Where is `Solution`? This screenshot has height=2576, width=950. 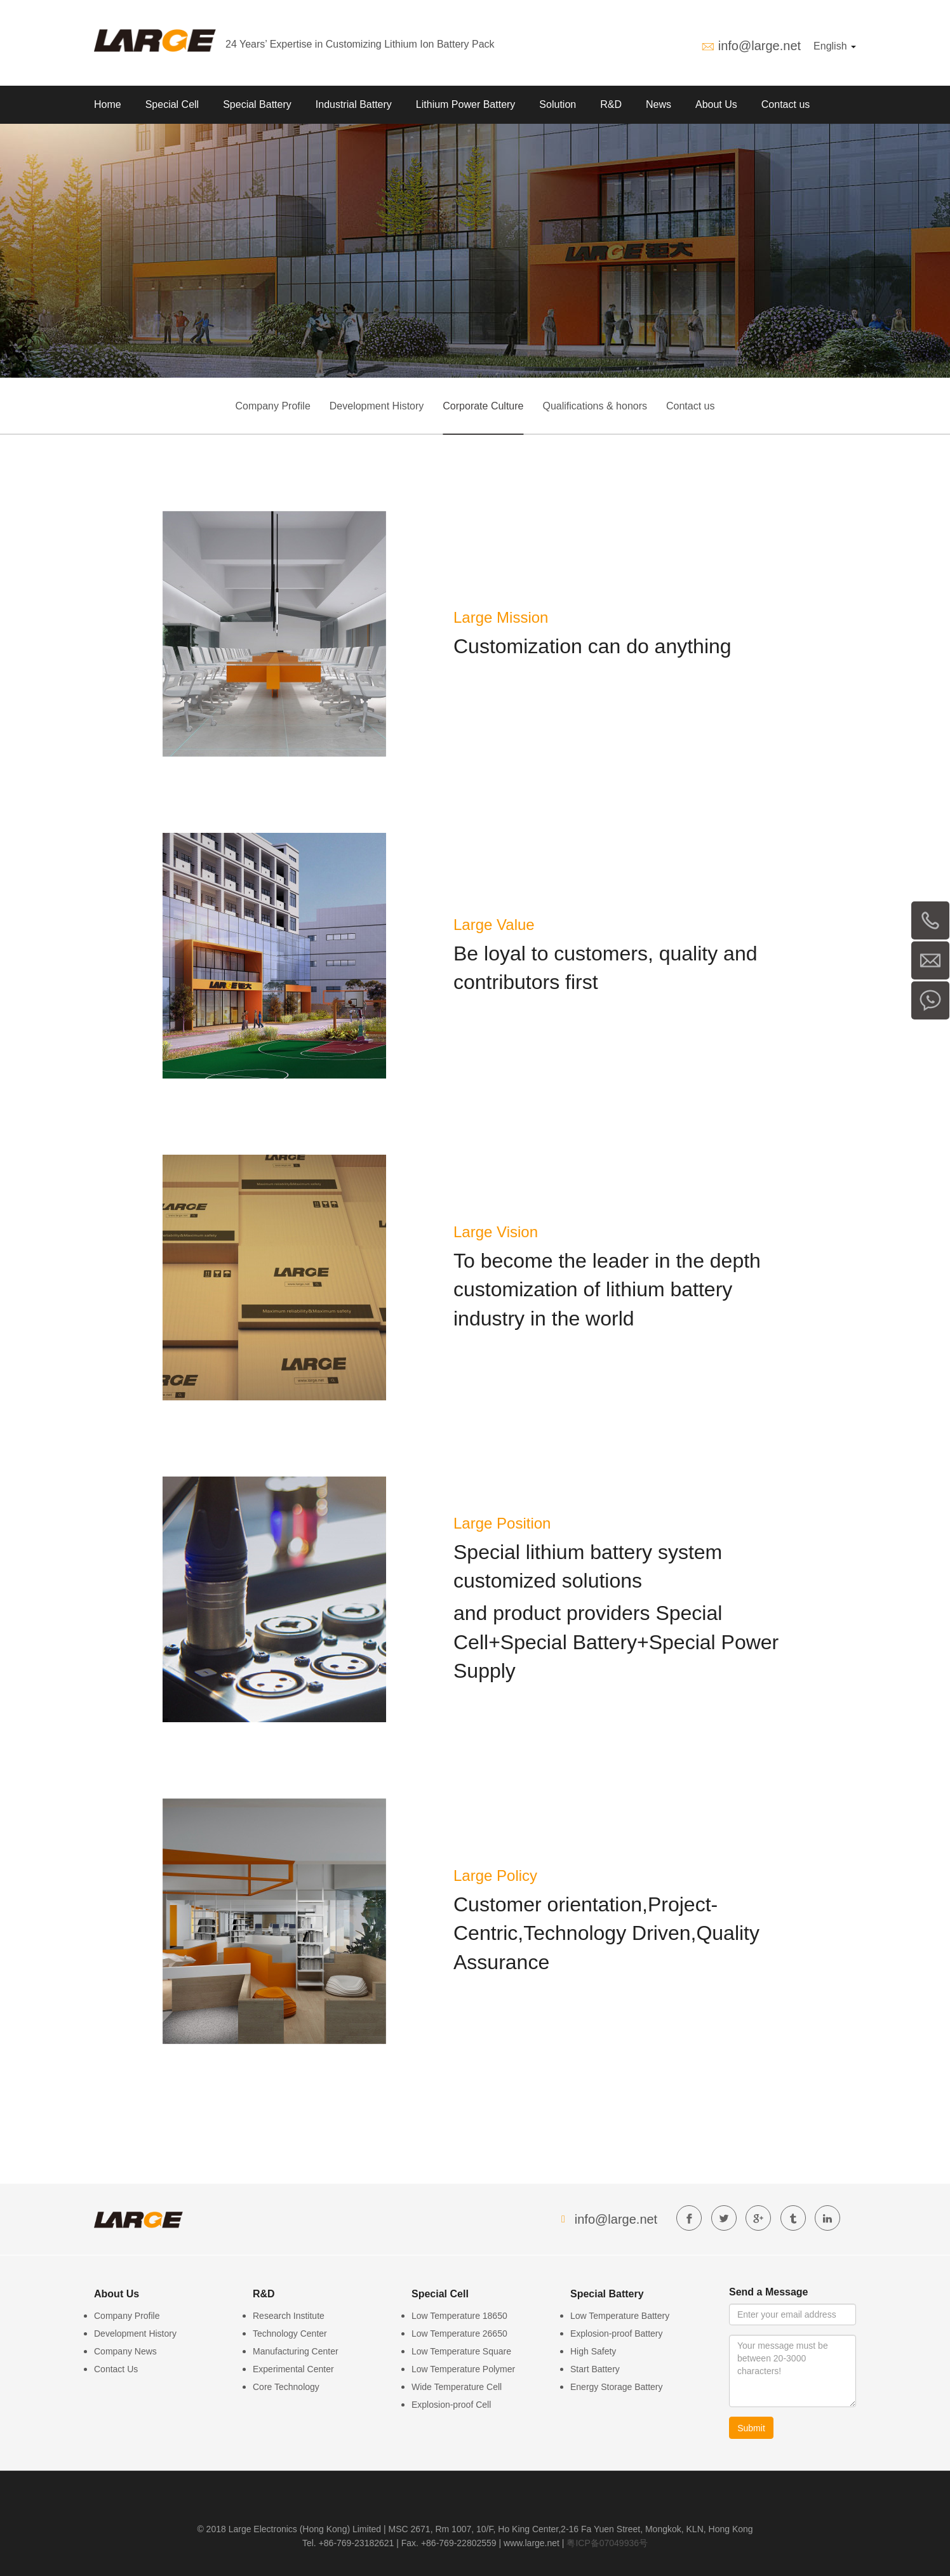
Solution is located at coordinates (557, 104).